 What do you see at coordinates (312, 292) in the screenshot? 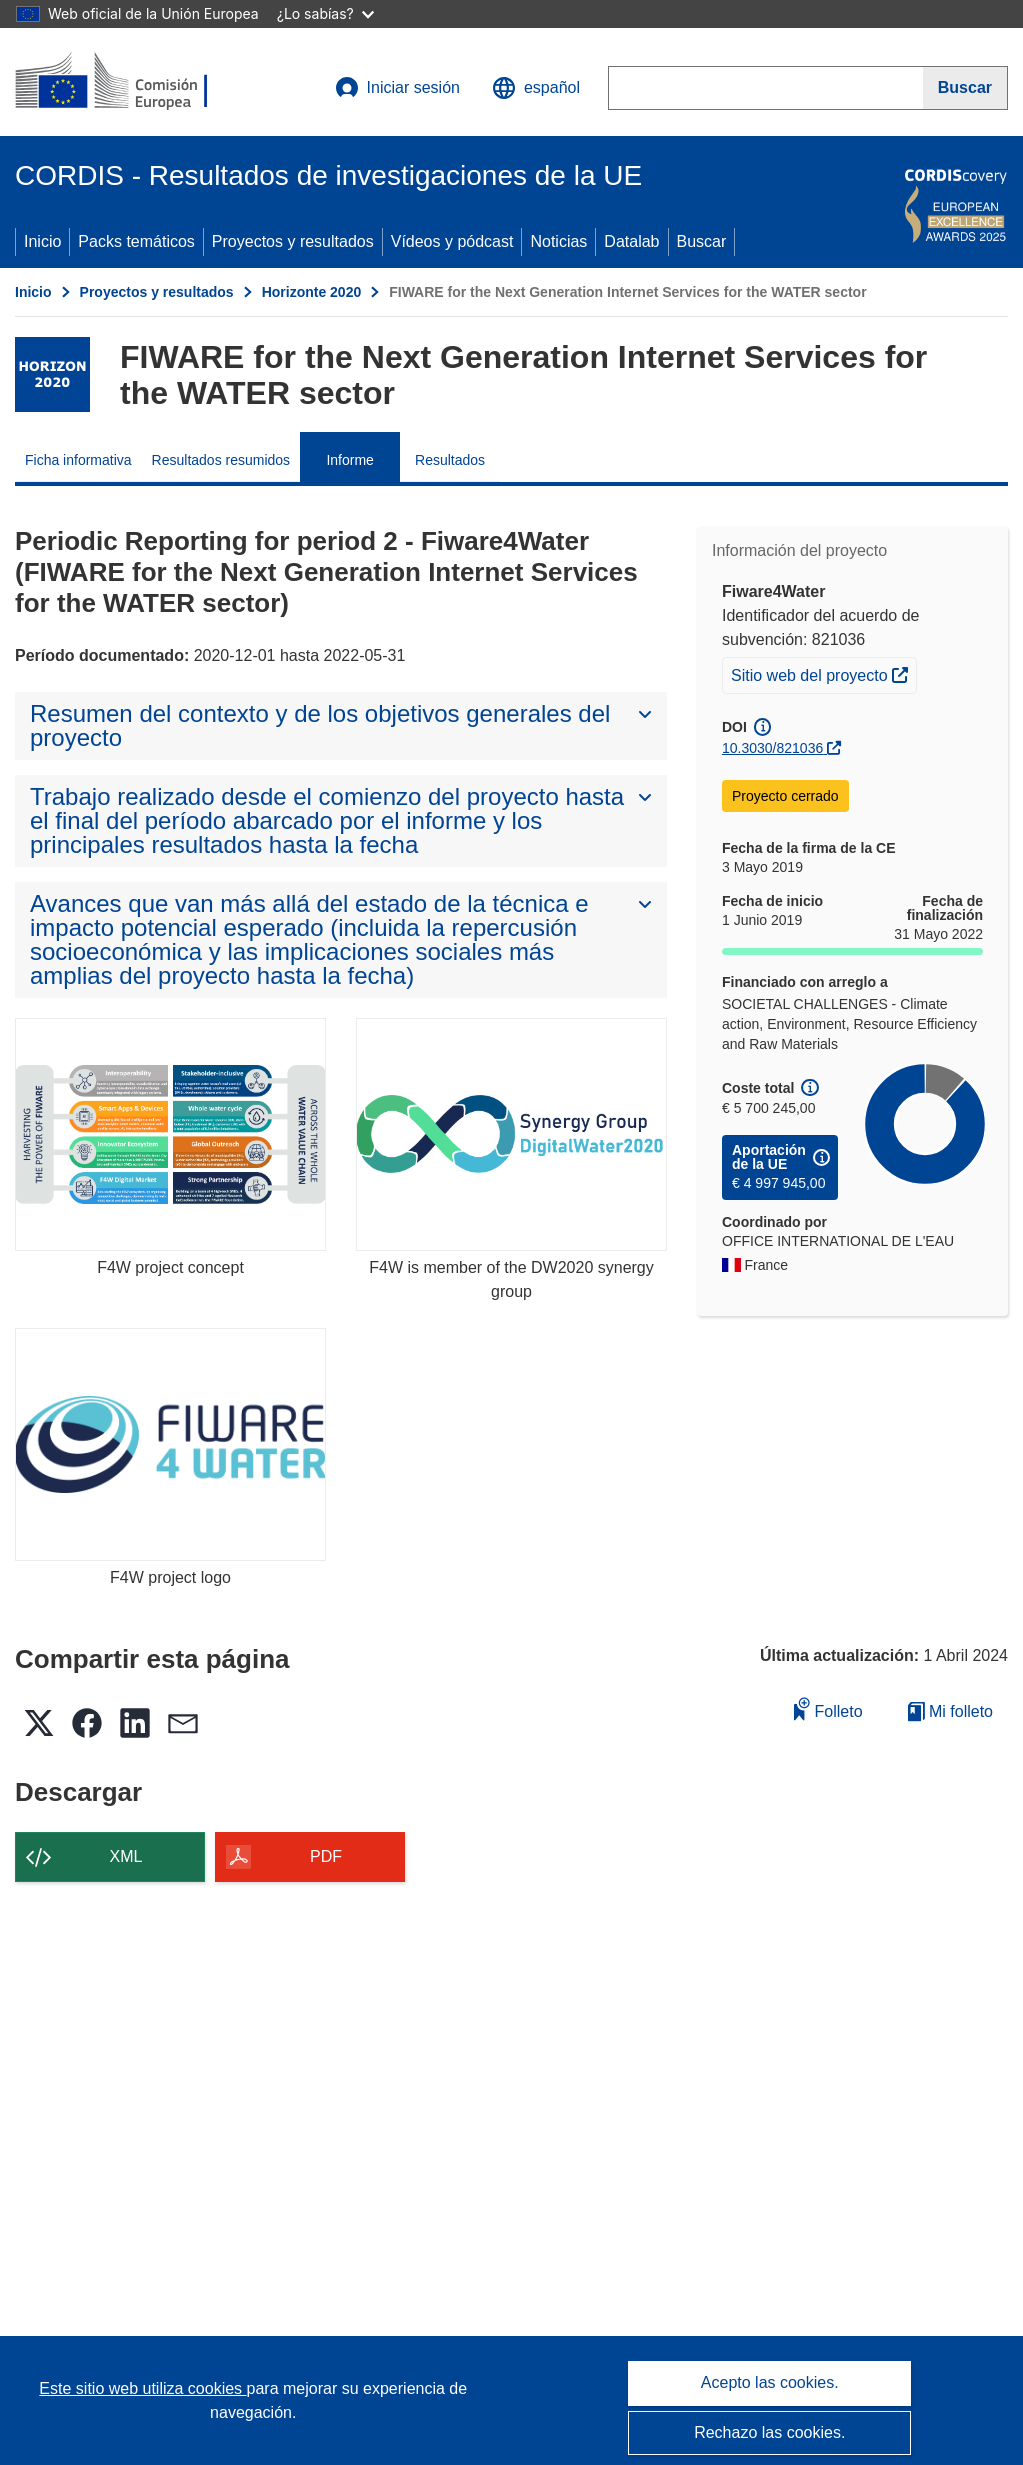
I see `Horizonte 2020` at bounding box center [312, 292].